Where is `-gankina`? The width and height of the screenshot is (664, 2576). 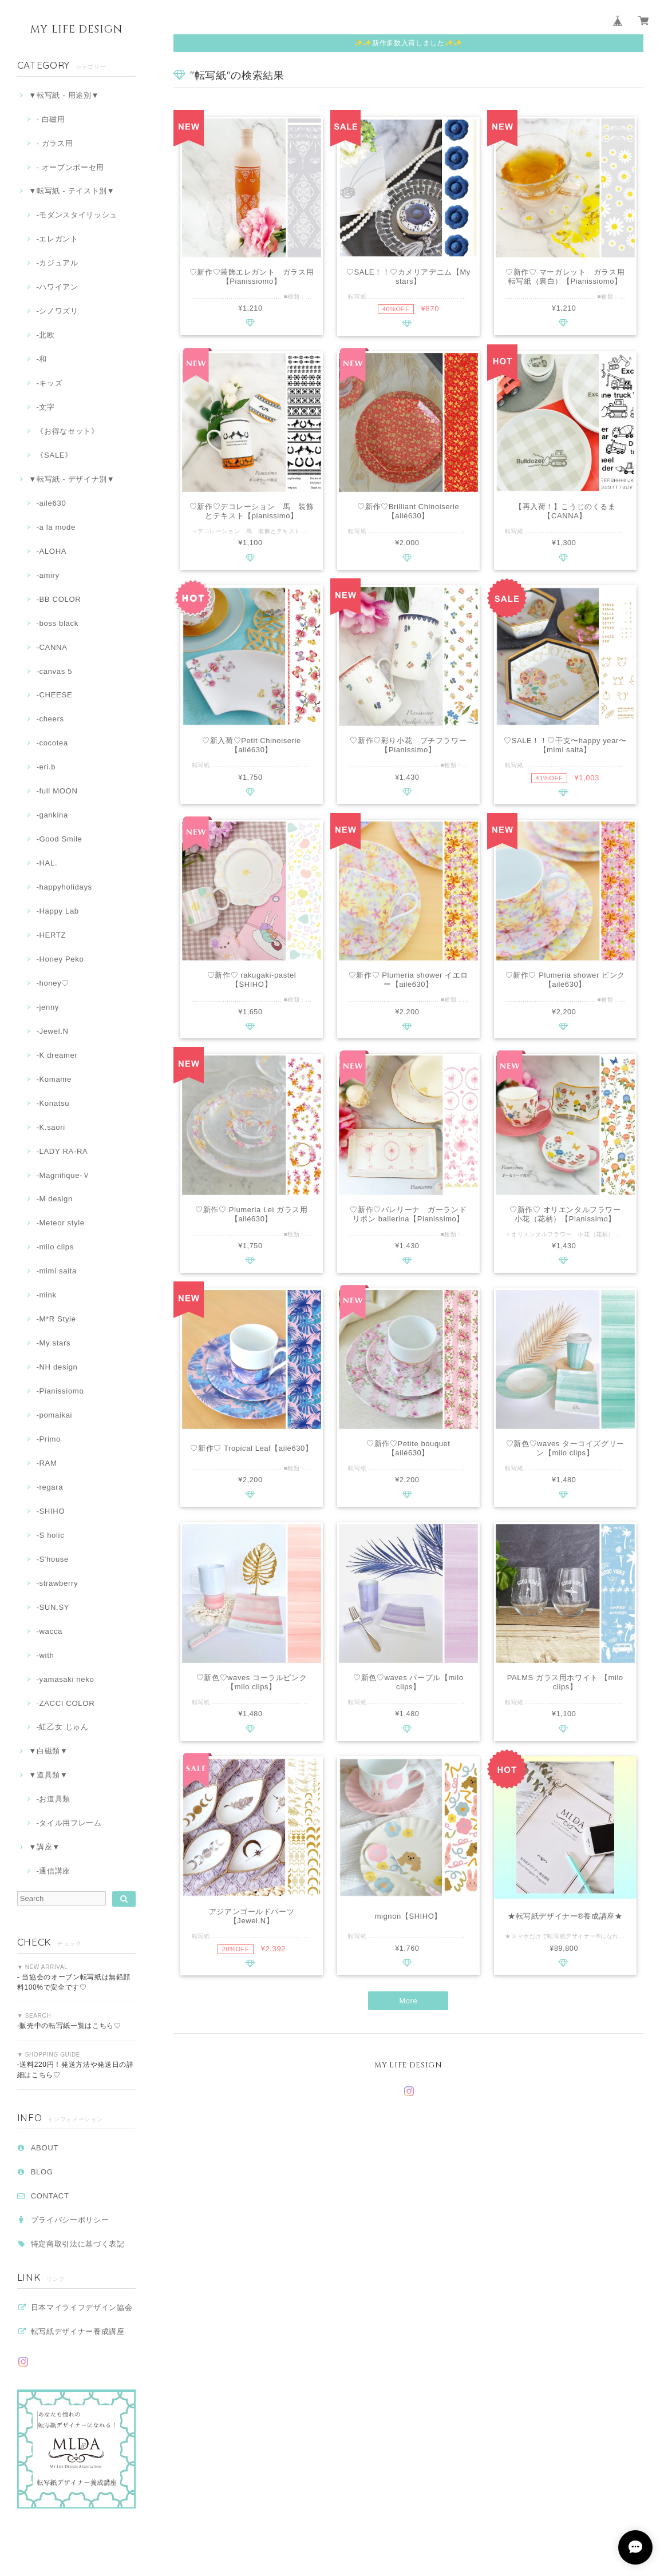 -gankina is located at coordinates (52, 815).